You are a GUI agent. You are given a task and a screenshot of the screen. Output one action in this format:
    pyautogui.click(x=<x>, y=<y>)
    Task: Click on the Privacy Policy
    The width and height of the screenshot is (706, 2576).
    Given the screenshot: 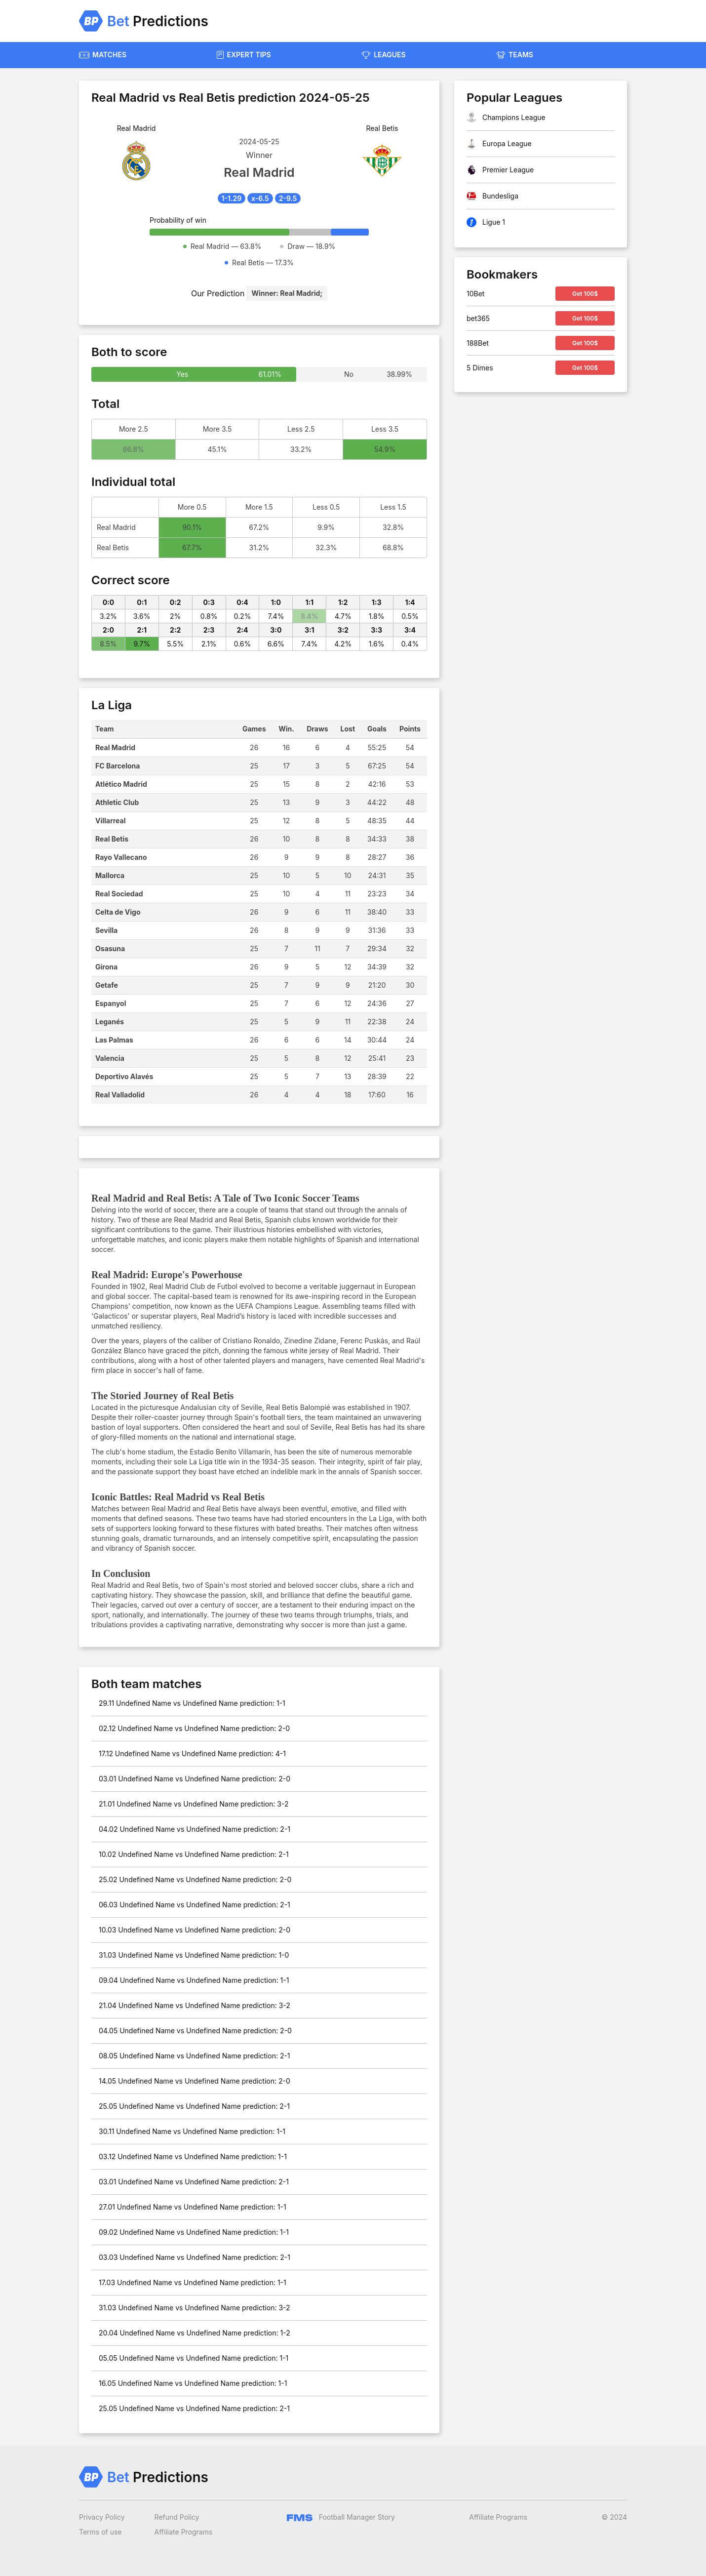 What is the action you would take?
    pyautogui.click(x=102, y=2517)
    